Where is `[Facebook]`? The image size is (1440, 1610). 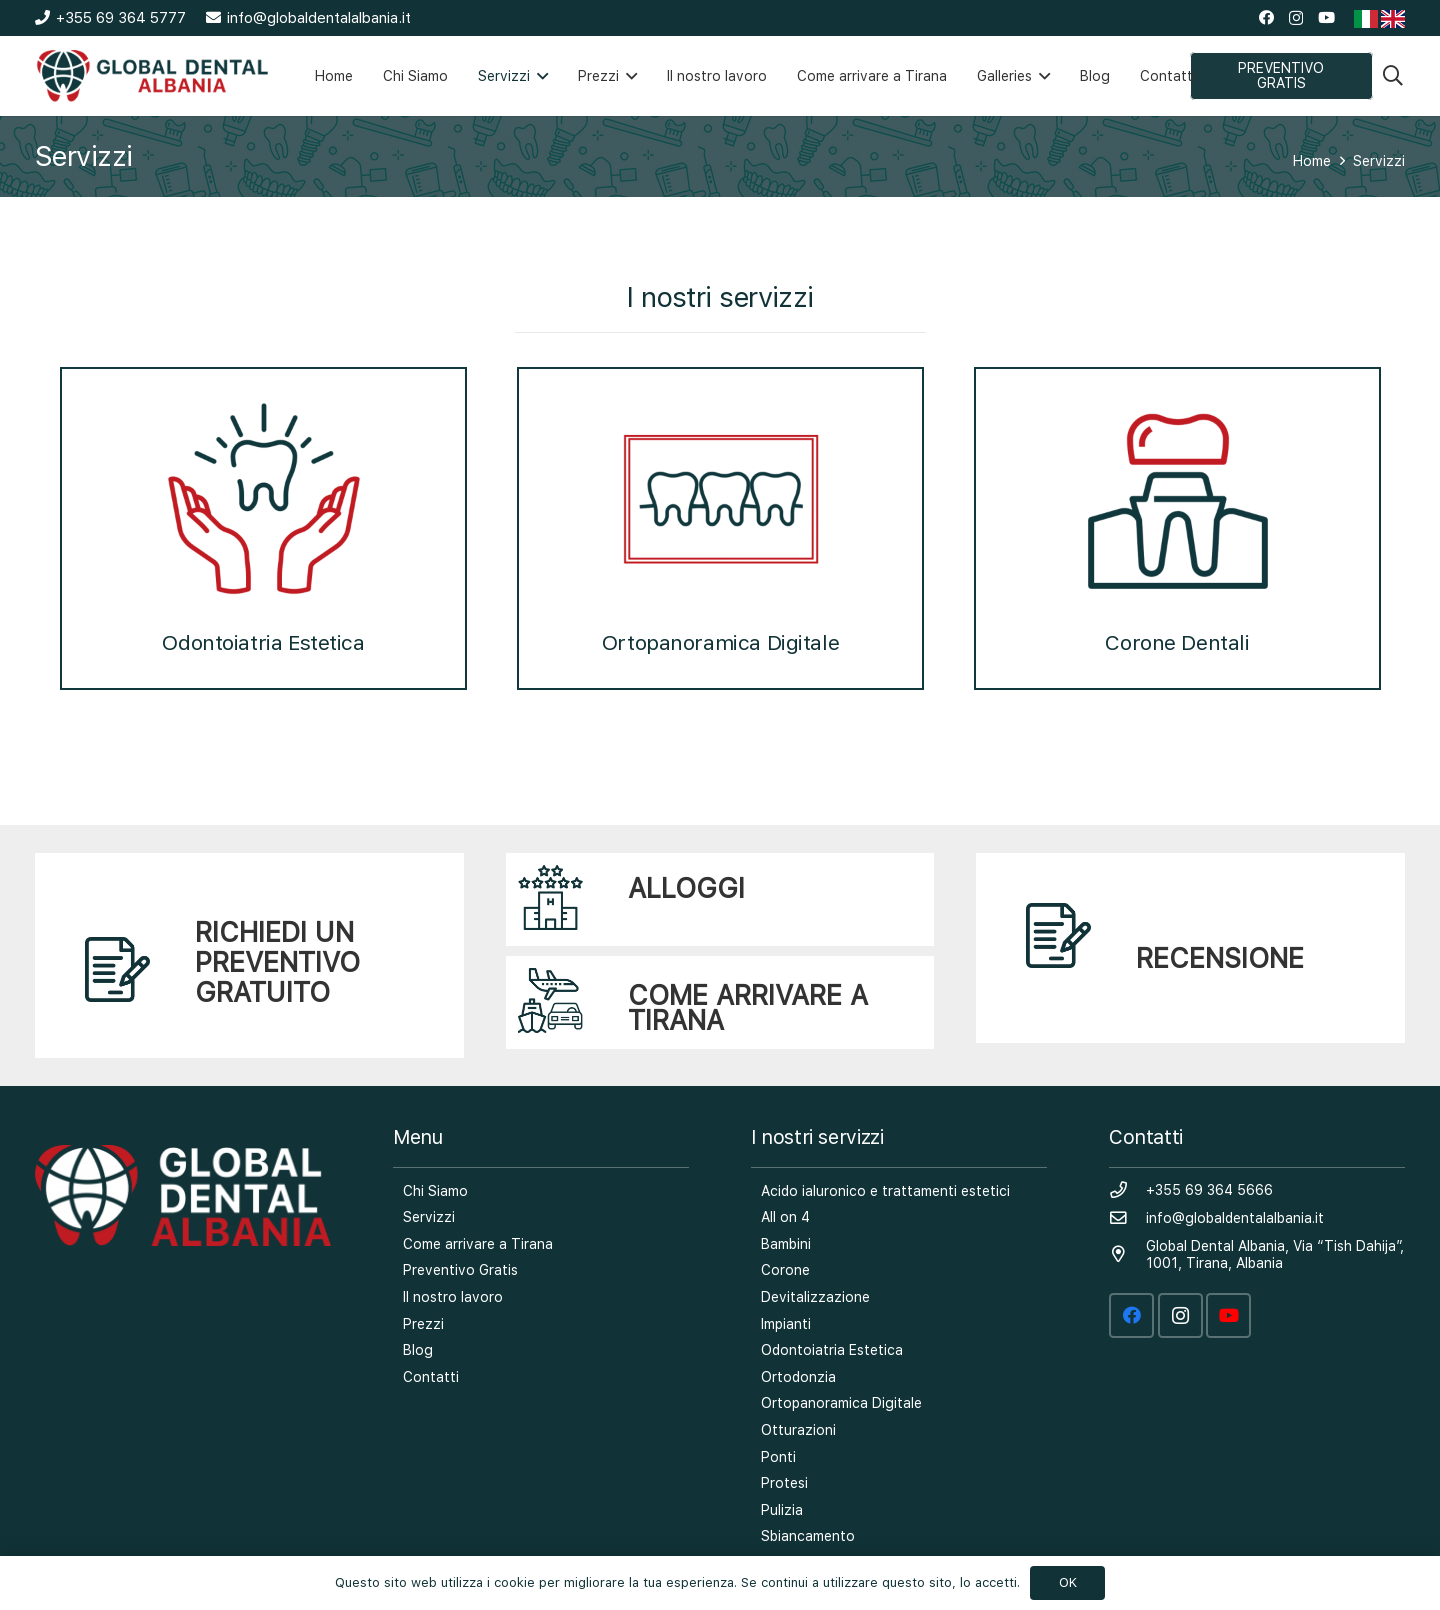 [Facebook] is located at coordinates (1266, 17).